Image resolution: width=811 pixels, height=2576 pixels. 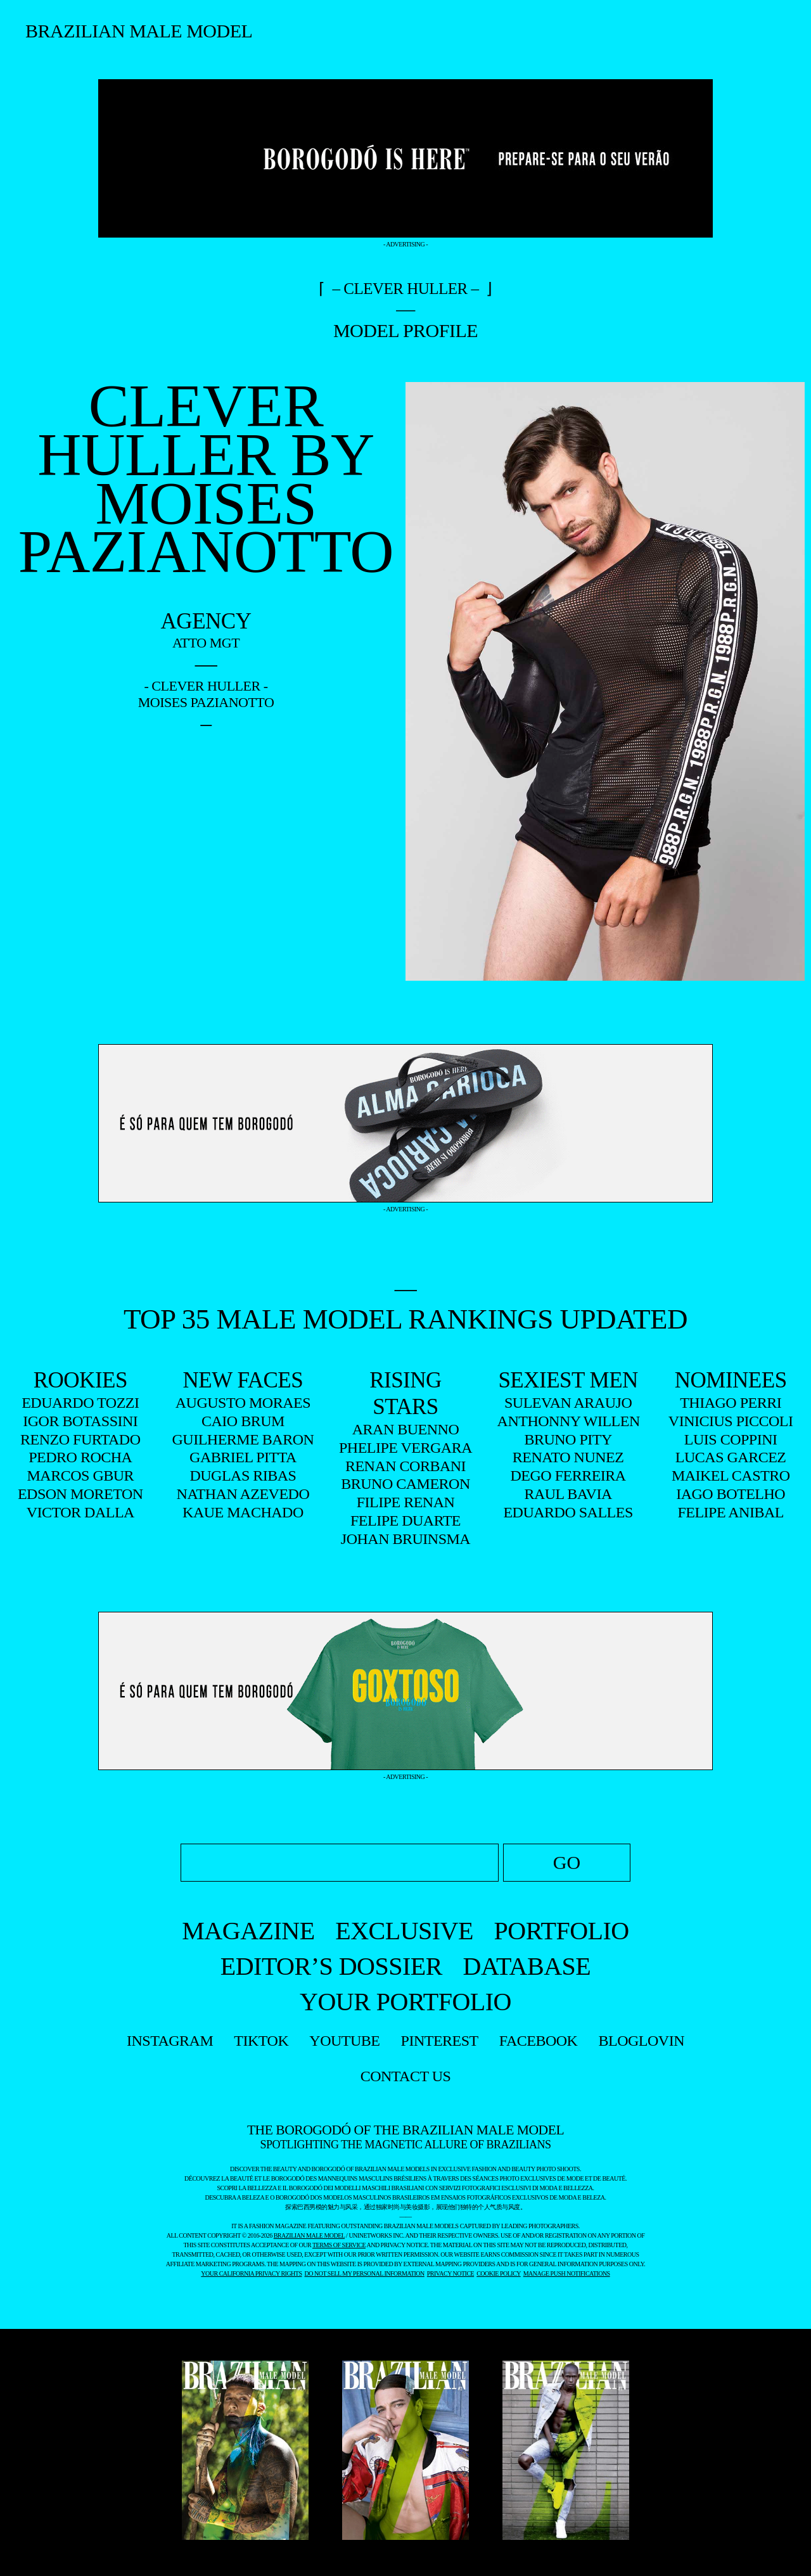 What do you see at coordinates (439, 2040) in the screenshot?
I see `pinterest` at bounding box center [439, 2040].